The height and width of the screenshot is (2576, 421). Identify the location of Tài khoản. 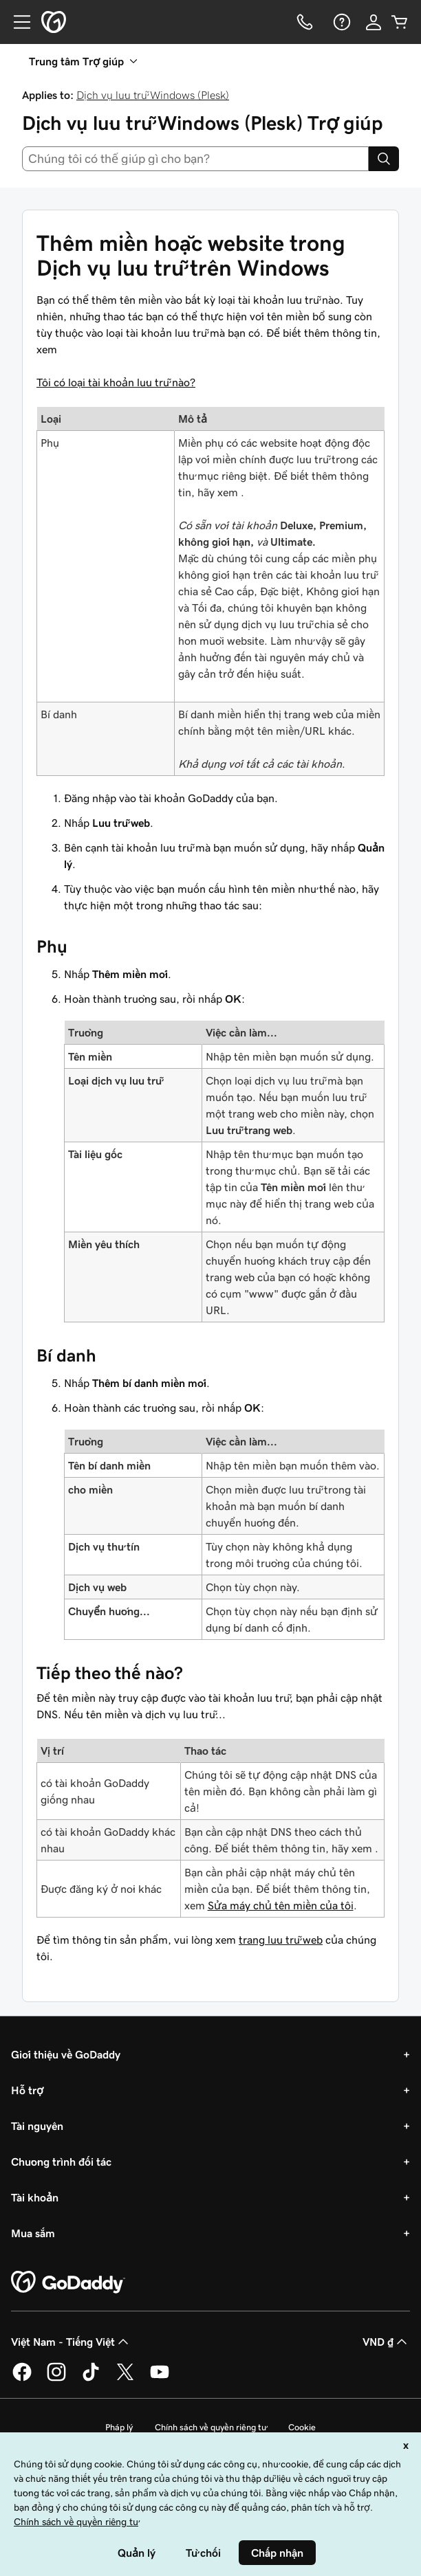
(34, 2197).